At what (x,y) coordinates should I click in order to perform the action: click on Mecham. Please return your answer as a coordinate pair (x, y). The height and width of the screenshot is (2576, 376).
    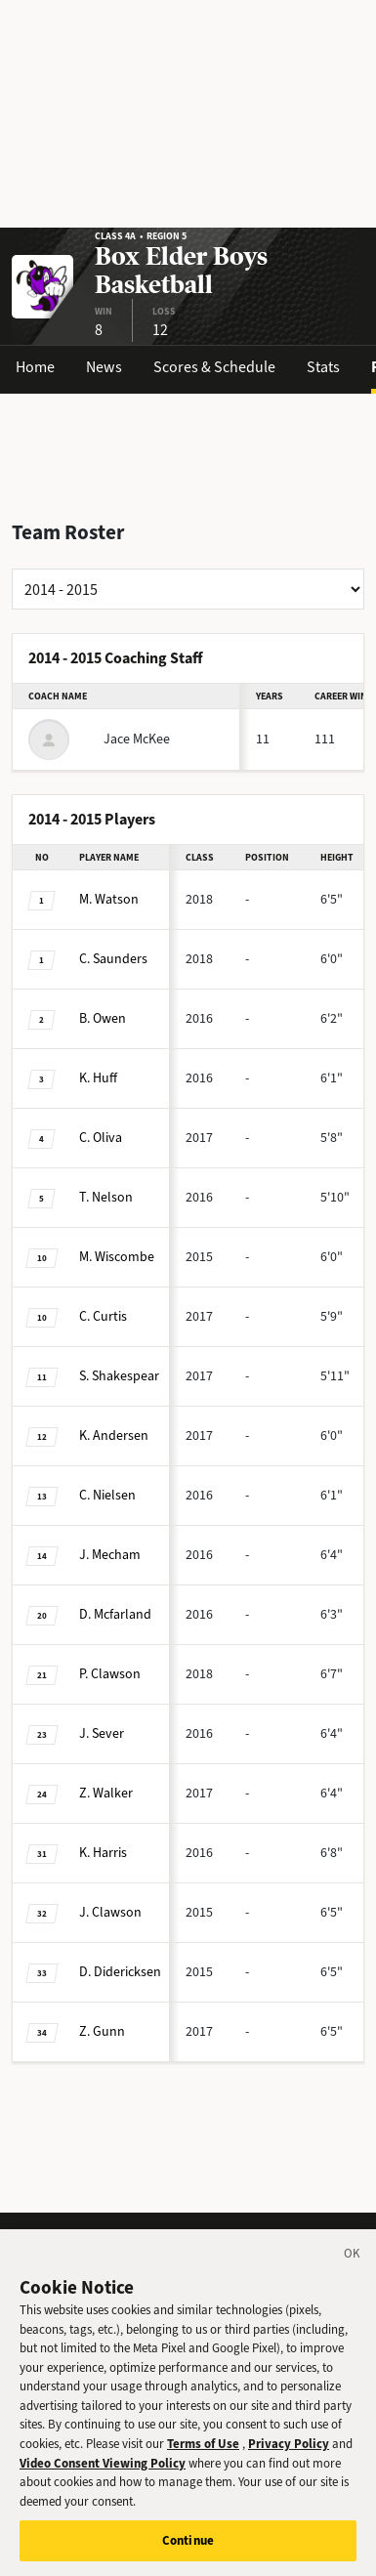
    Looking at the image, I should click on (110, 1554).